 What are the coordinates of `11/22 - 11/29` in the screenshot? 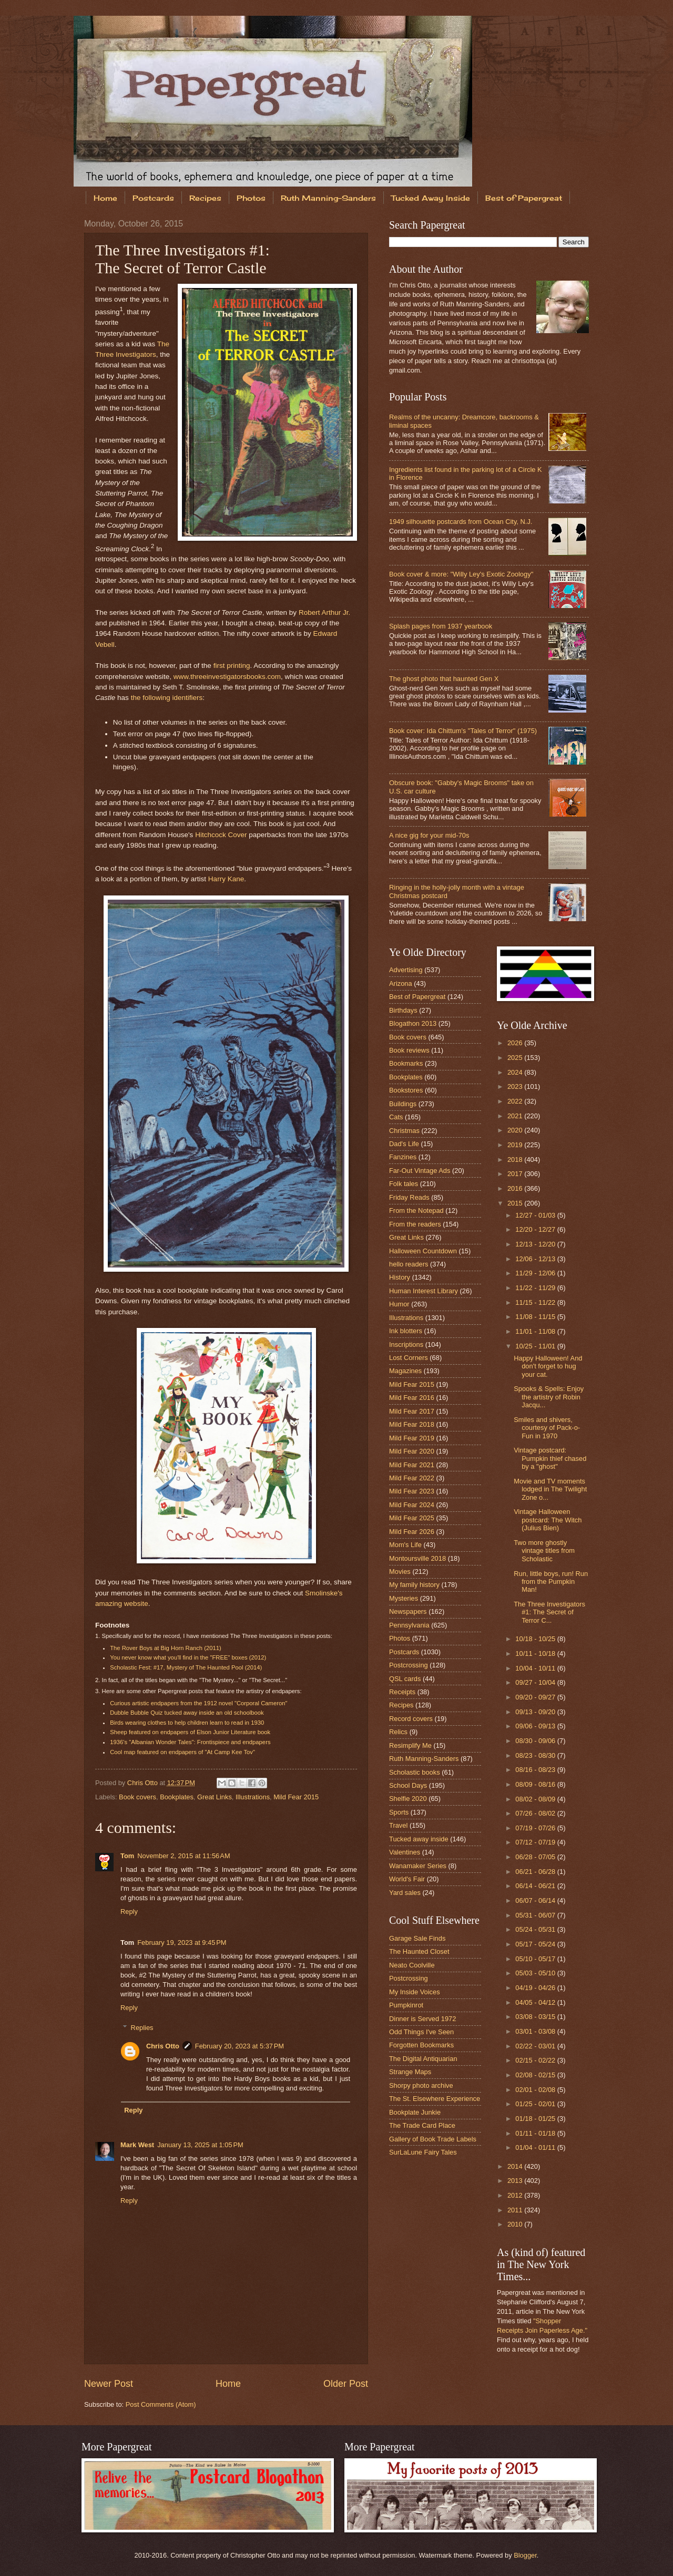 It's located at (536, 1288).